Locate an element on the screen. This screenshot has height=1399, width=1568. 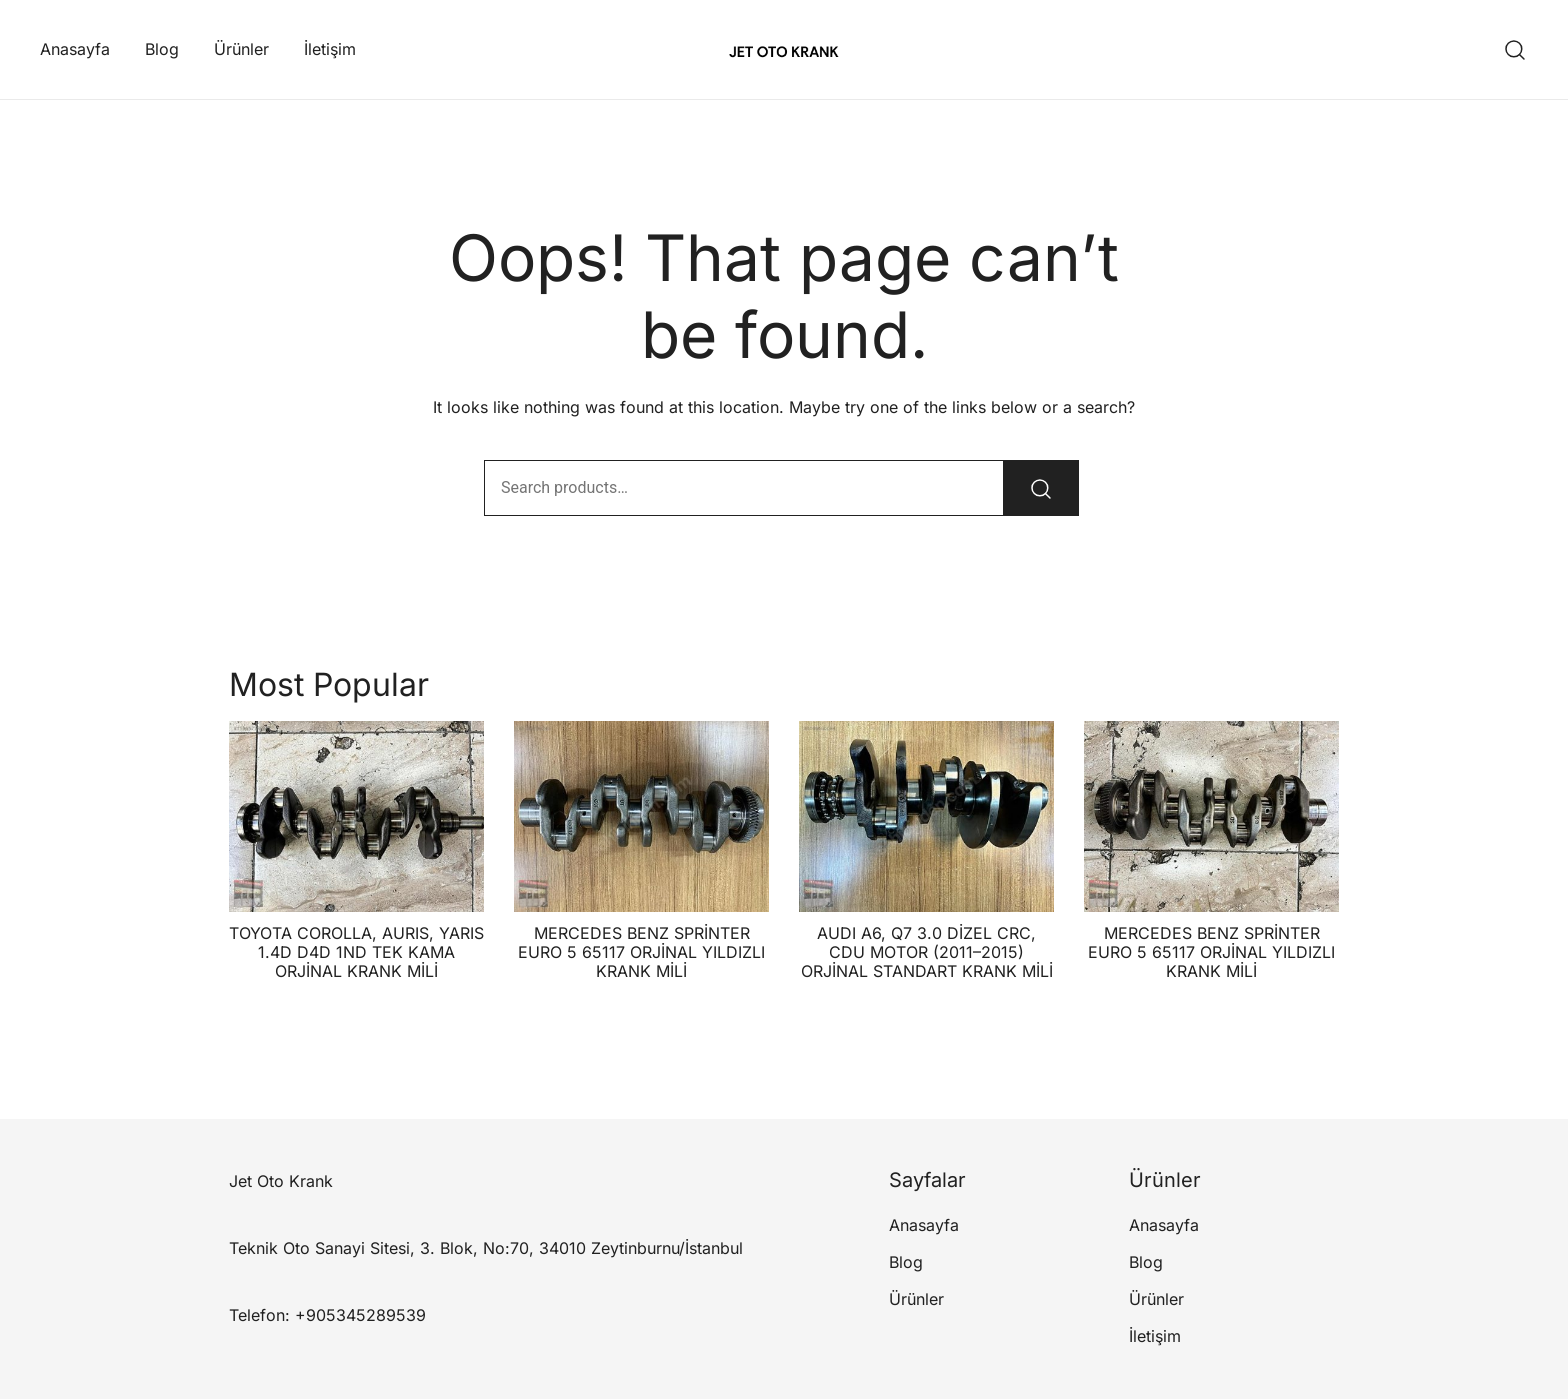
Teknik Oto Sanayi Sitesi, 3. Blok, No:70, 34010 Zeytinburnu/İstanbul is located at coordinates (486, 1248).